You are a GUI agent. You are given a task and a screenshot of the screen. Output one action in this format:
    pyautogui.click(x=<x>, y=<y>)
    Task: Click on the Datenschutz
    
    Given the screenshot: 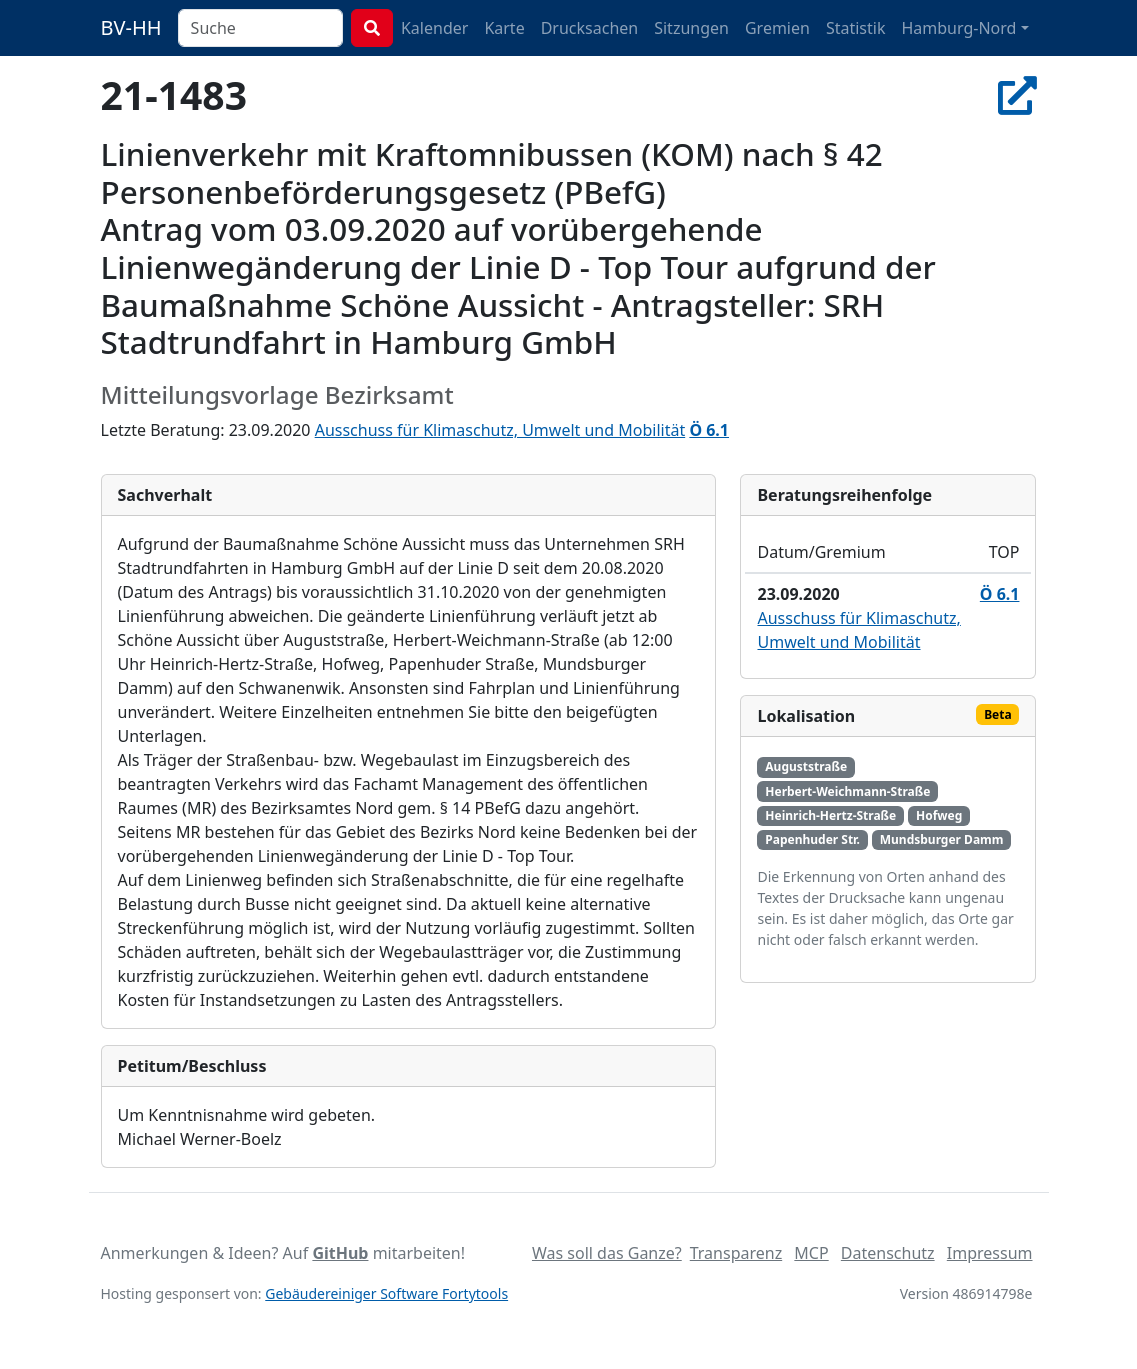 What is the action you would take?
    pyautogui.click(x=888, y=1253)
    